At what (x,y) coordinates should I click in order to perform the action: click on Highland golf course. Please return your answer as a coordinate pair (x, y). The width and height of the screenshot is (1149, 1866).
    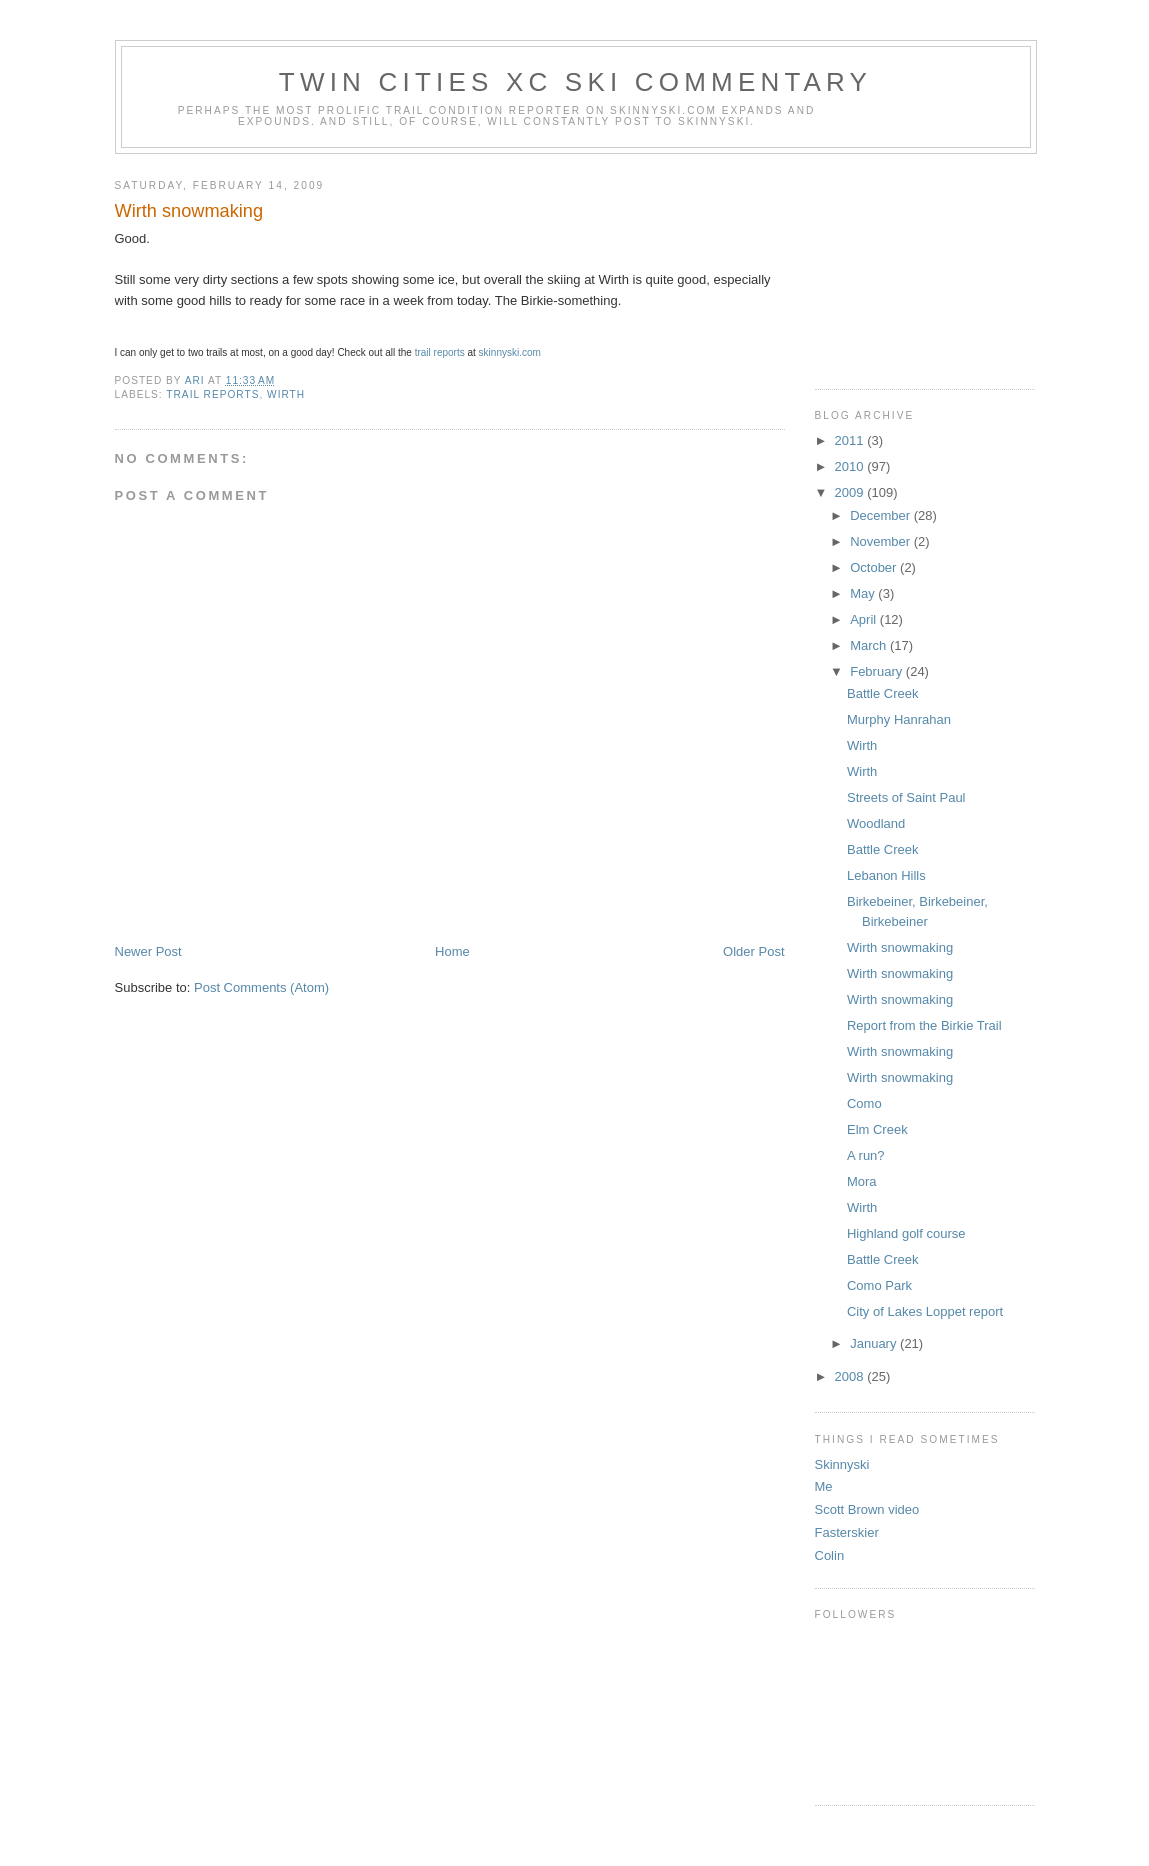
    Looking at the image, I should click on (906, 1233).